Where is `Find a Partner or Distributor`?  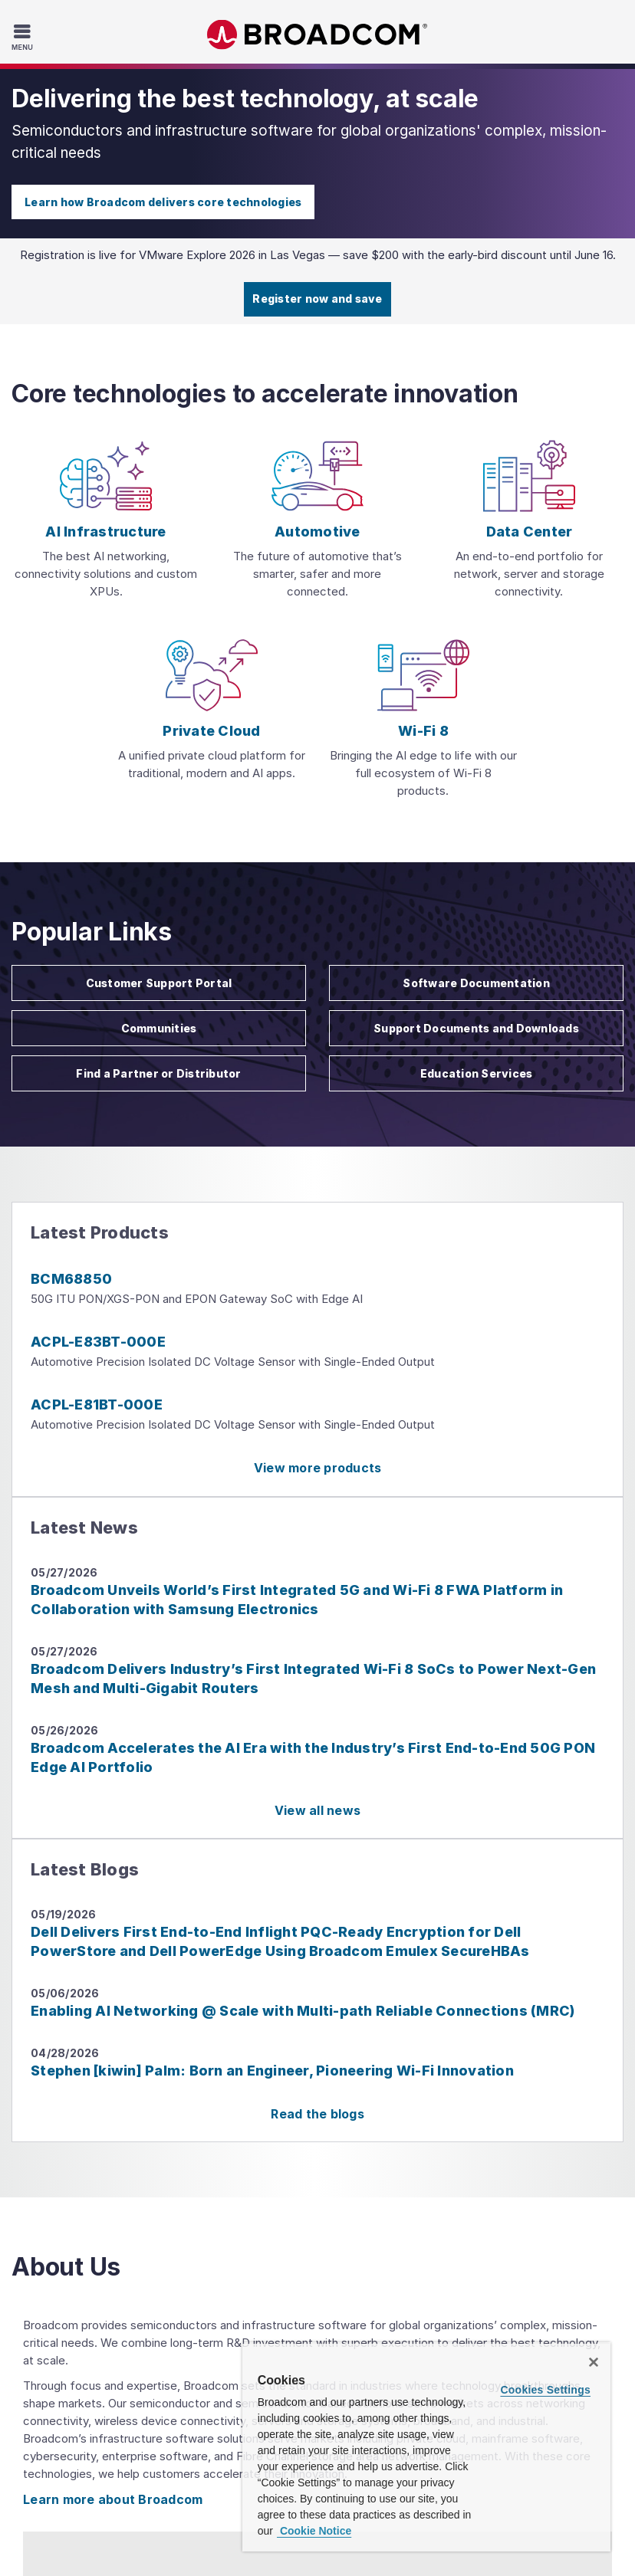 Find a Partner or Distributor is located at coordinates (158, 1073).